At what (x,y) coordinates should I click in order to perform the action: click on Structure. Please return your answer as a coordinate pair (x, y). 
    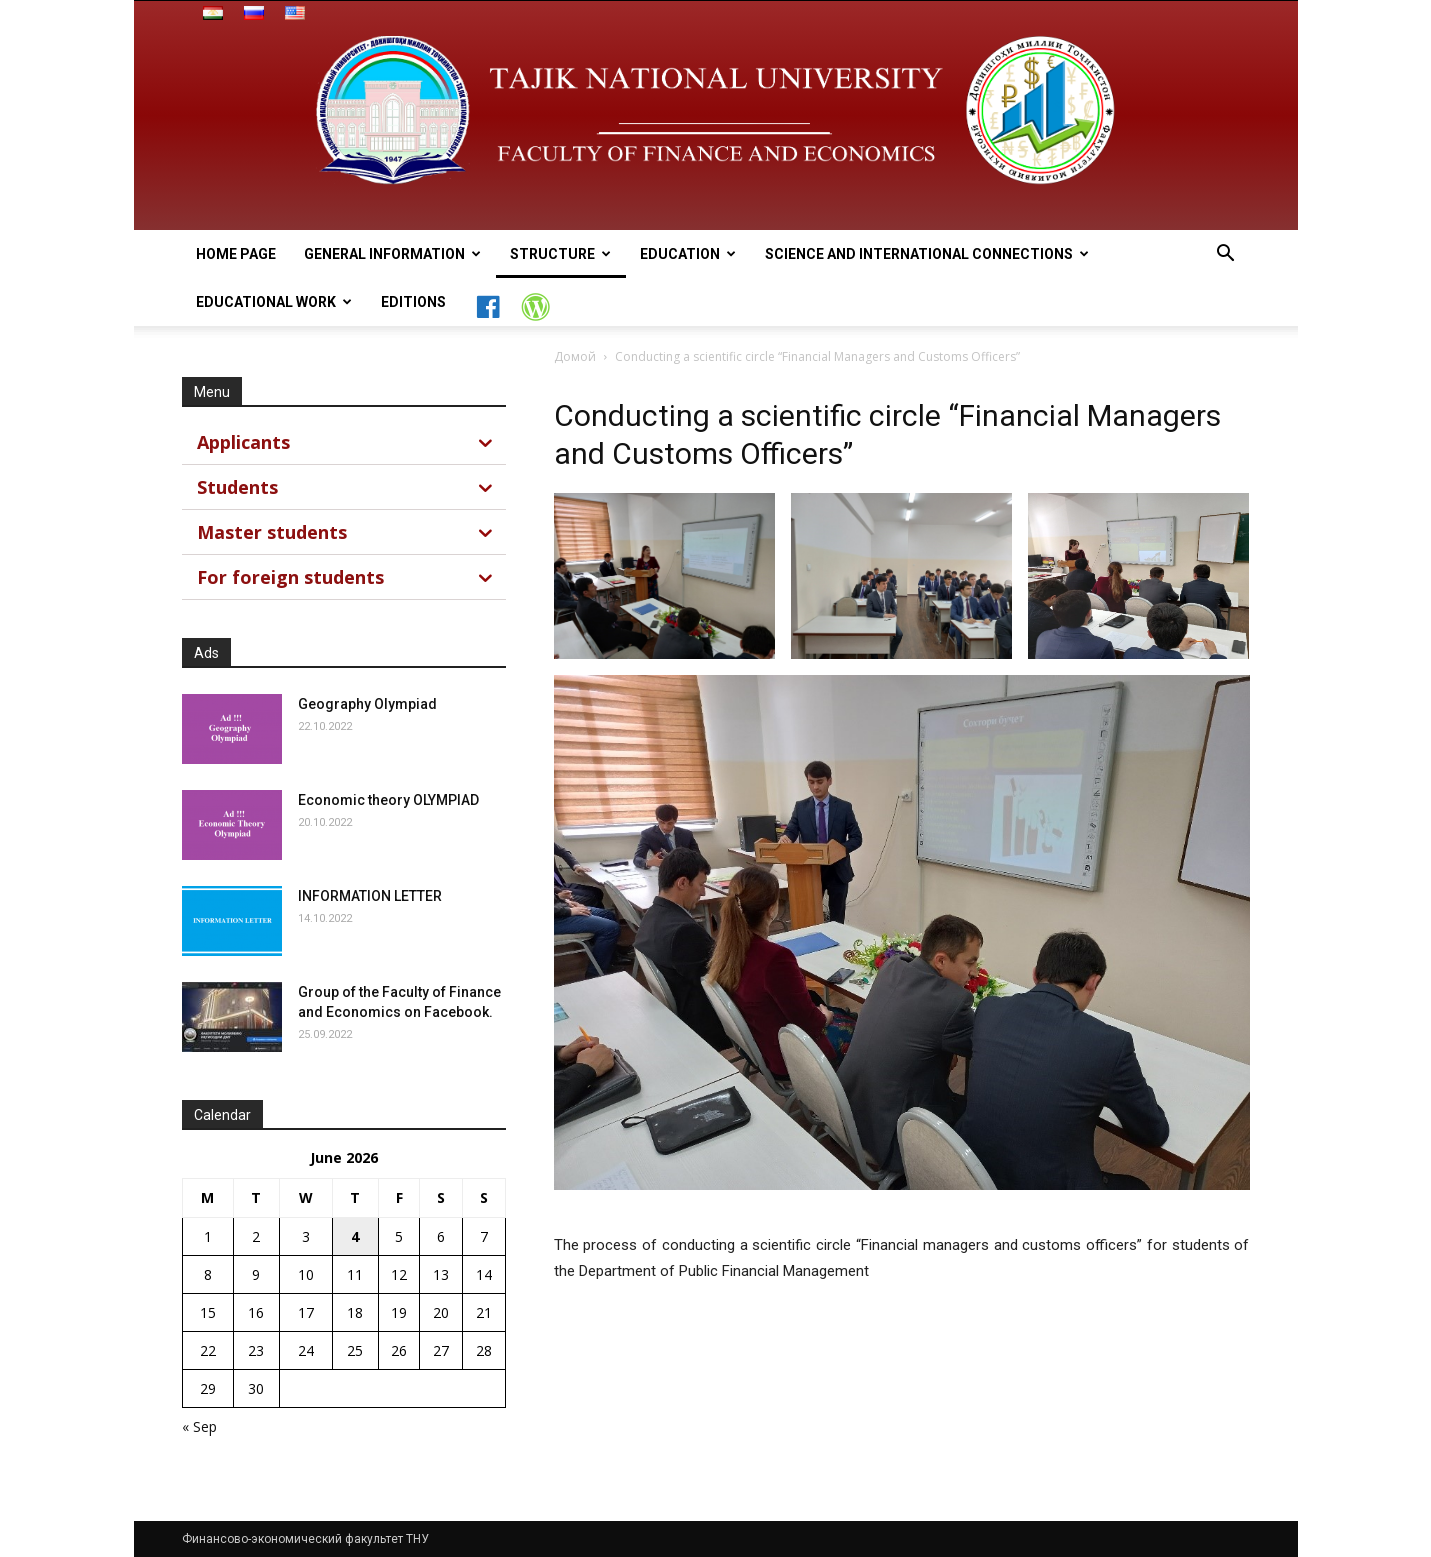
    Looking at the image, I should click on (560, 254).